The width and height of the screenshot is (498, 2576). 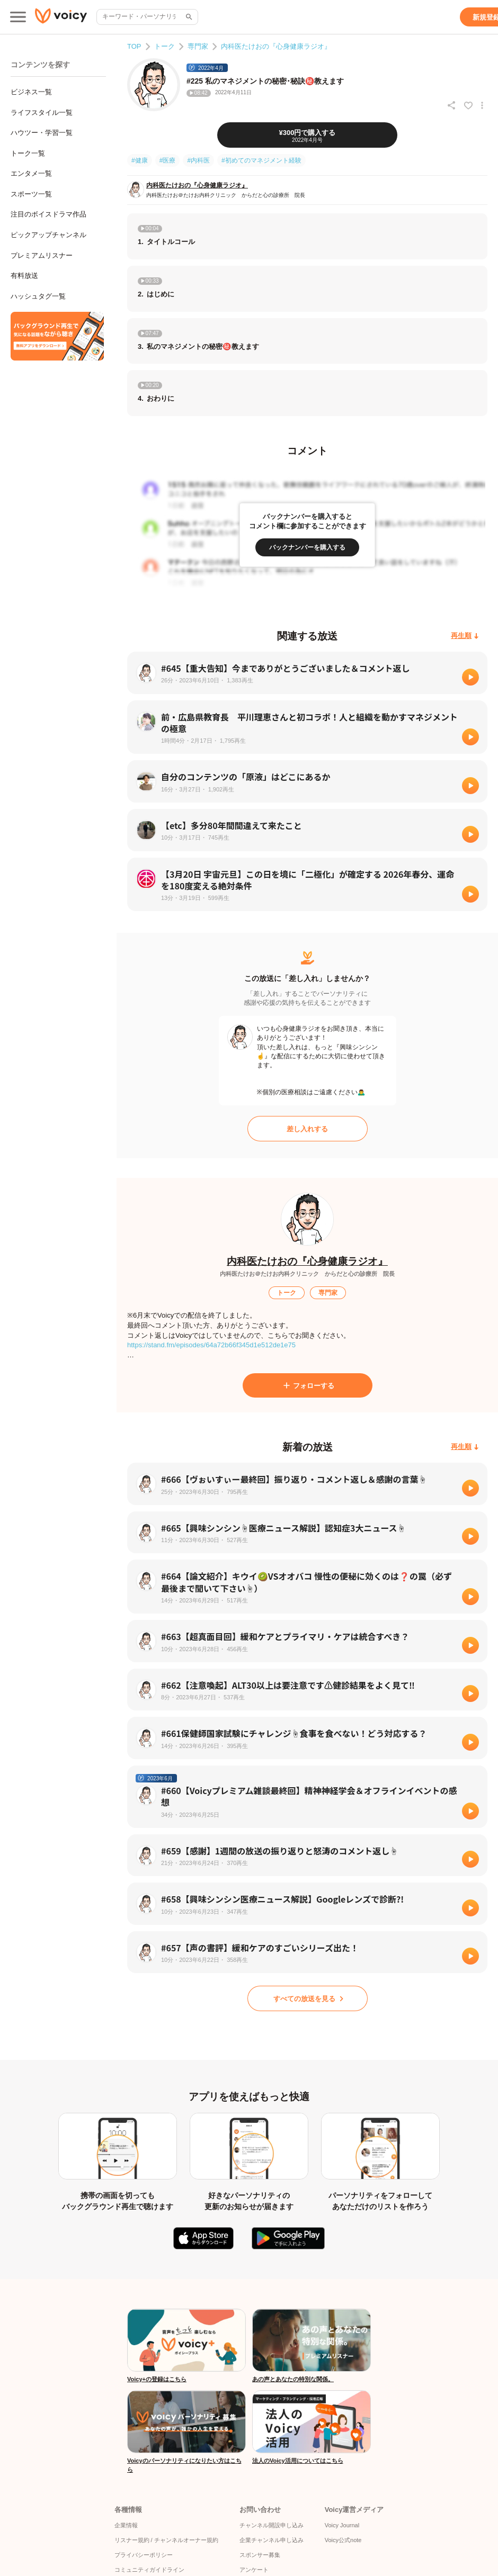 I want to click on トーク一覧, so click(x=28, y=153).